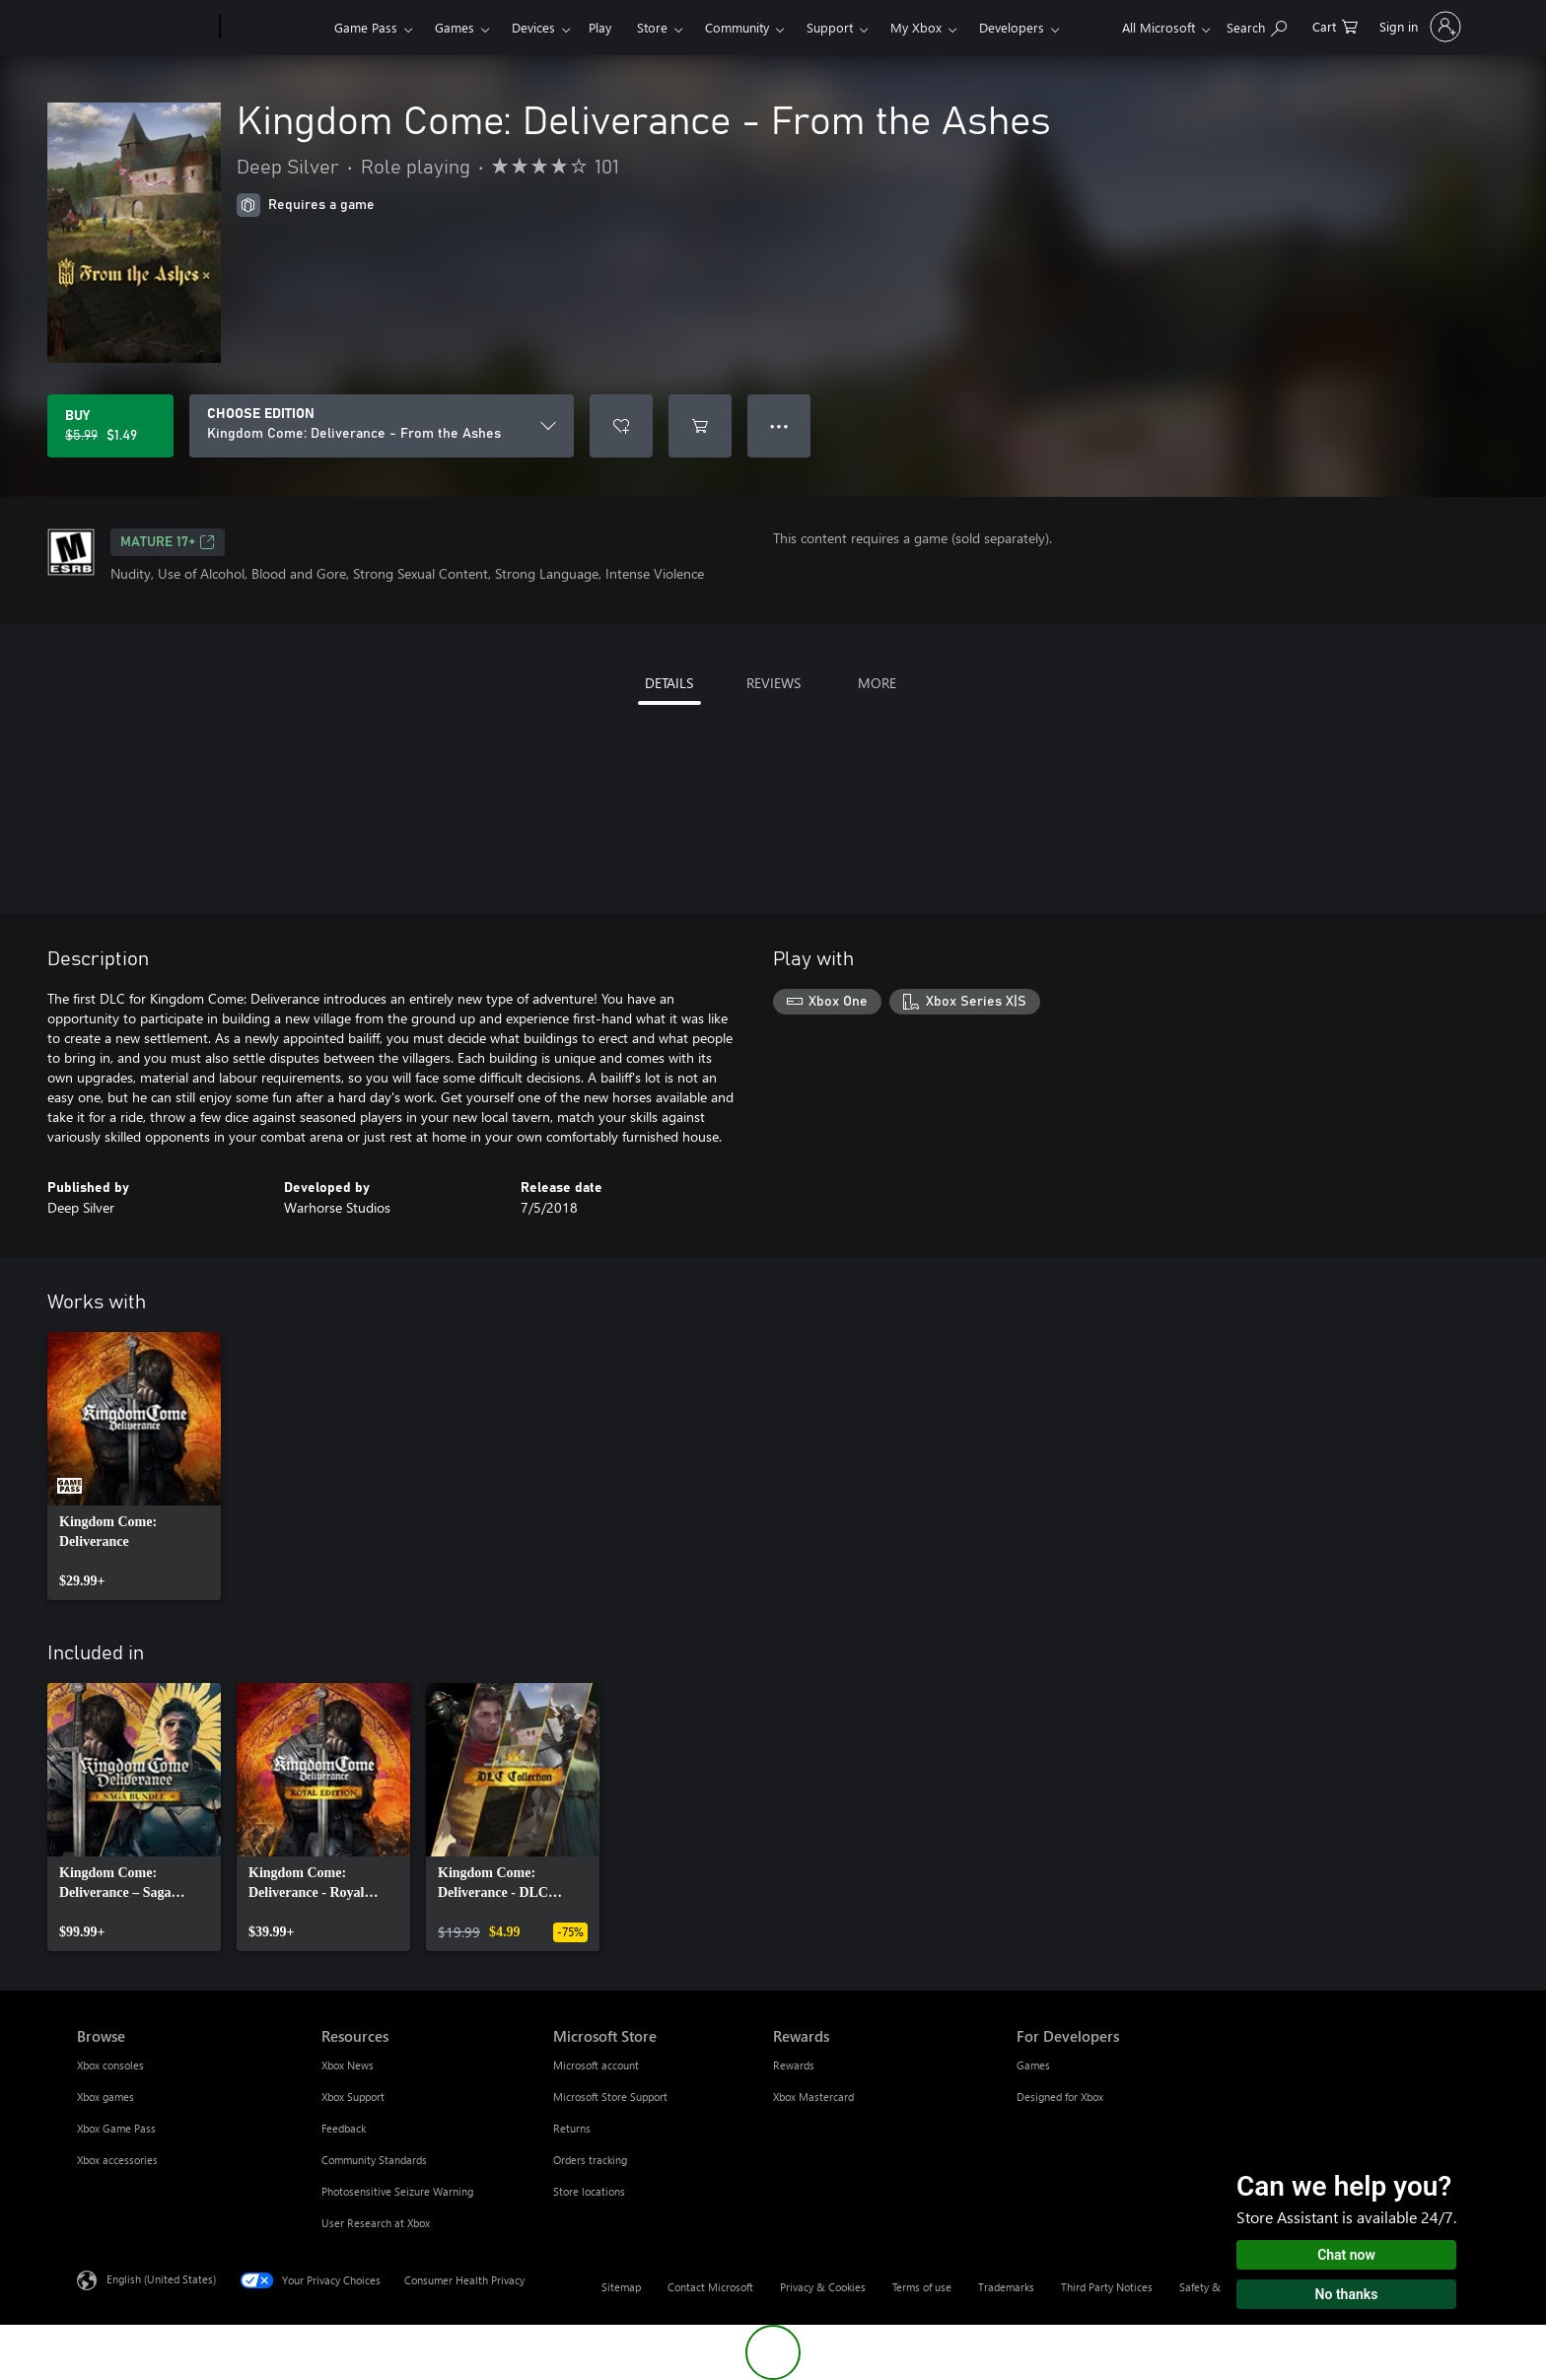 The image size is (1546, 2380). Describe the element at coordinates (830, 27) in the screenshot. I see `Support` at that location.